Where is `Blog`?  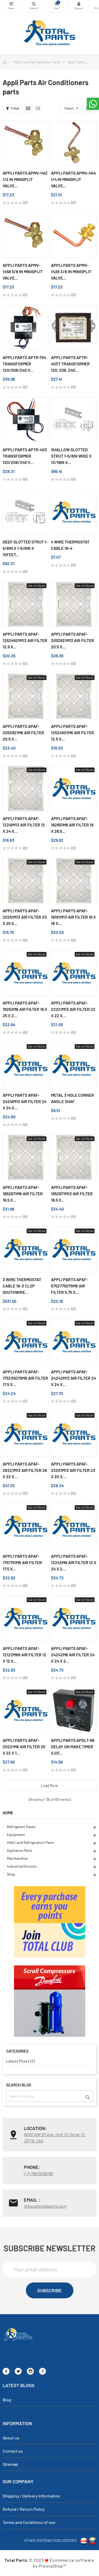
Blog is located at coordinates (7, 2399).